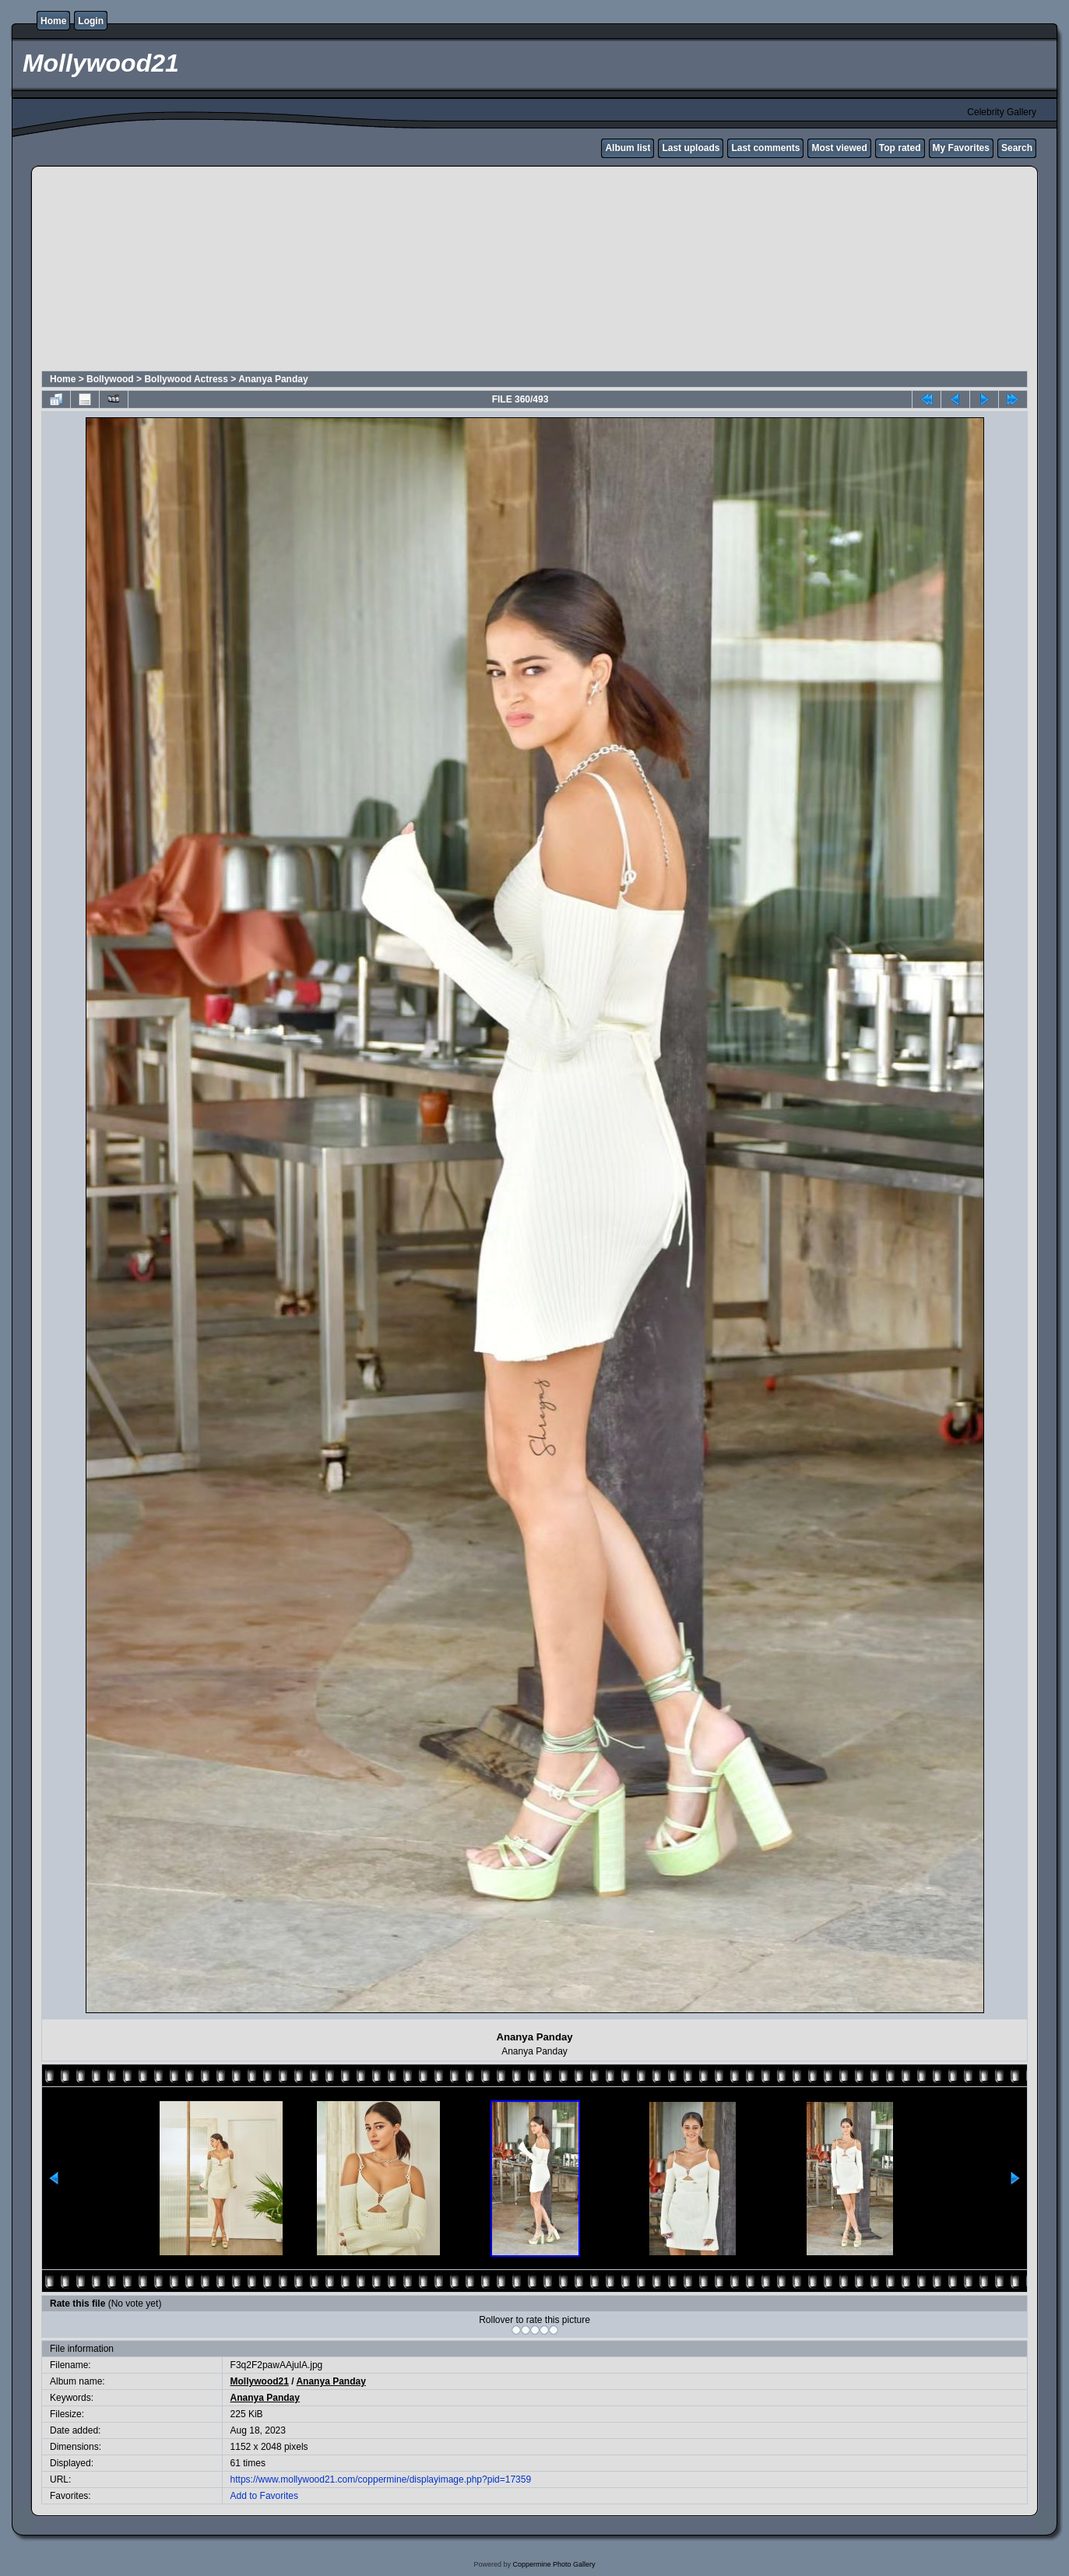 The image size is (1069, 2576). Describe the element at coordinates (381, 2479) in the screenshot. I see `https://www.mollywood21.com/coppermine/displayimage.php?pid=17359` at that location.